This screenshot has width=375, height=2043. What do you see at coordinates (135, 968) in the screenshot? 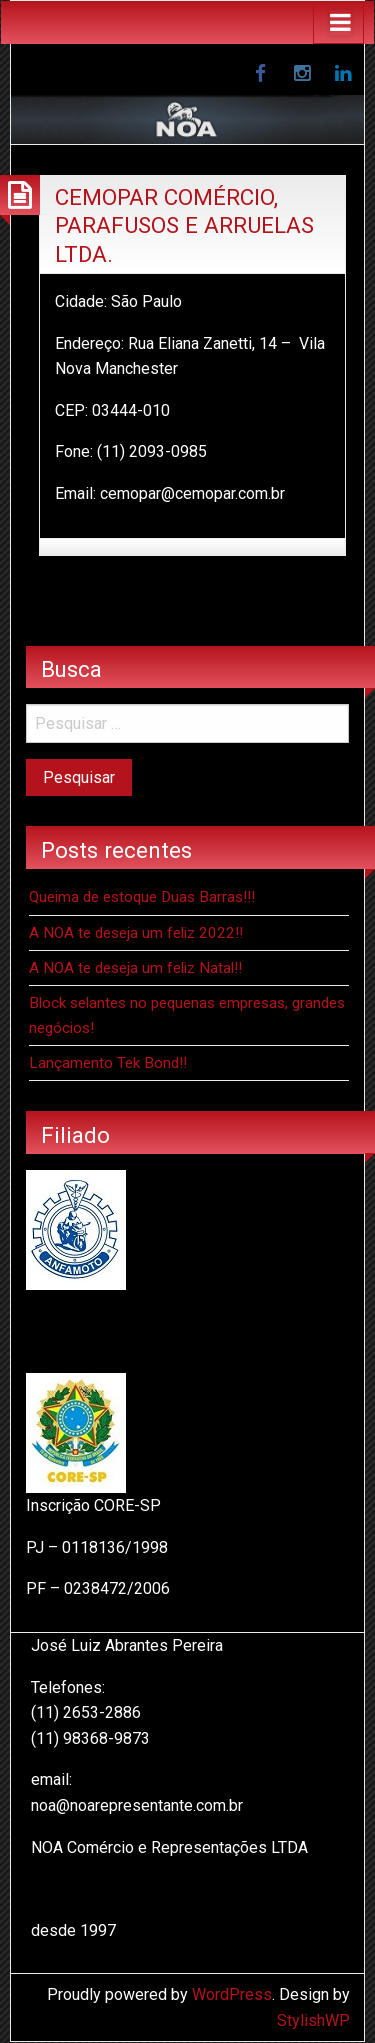
I see `A NOA te deseja um feliz Natal!!` at bounding box center [135, 968].